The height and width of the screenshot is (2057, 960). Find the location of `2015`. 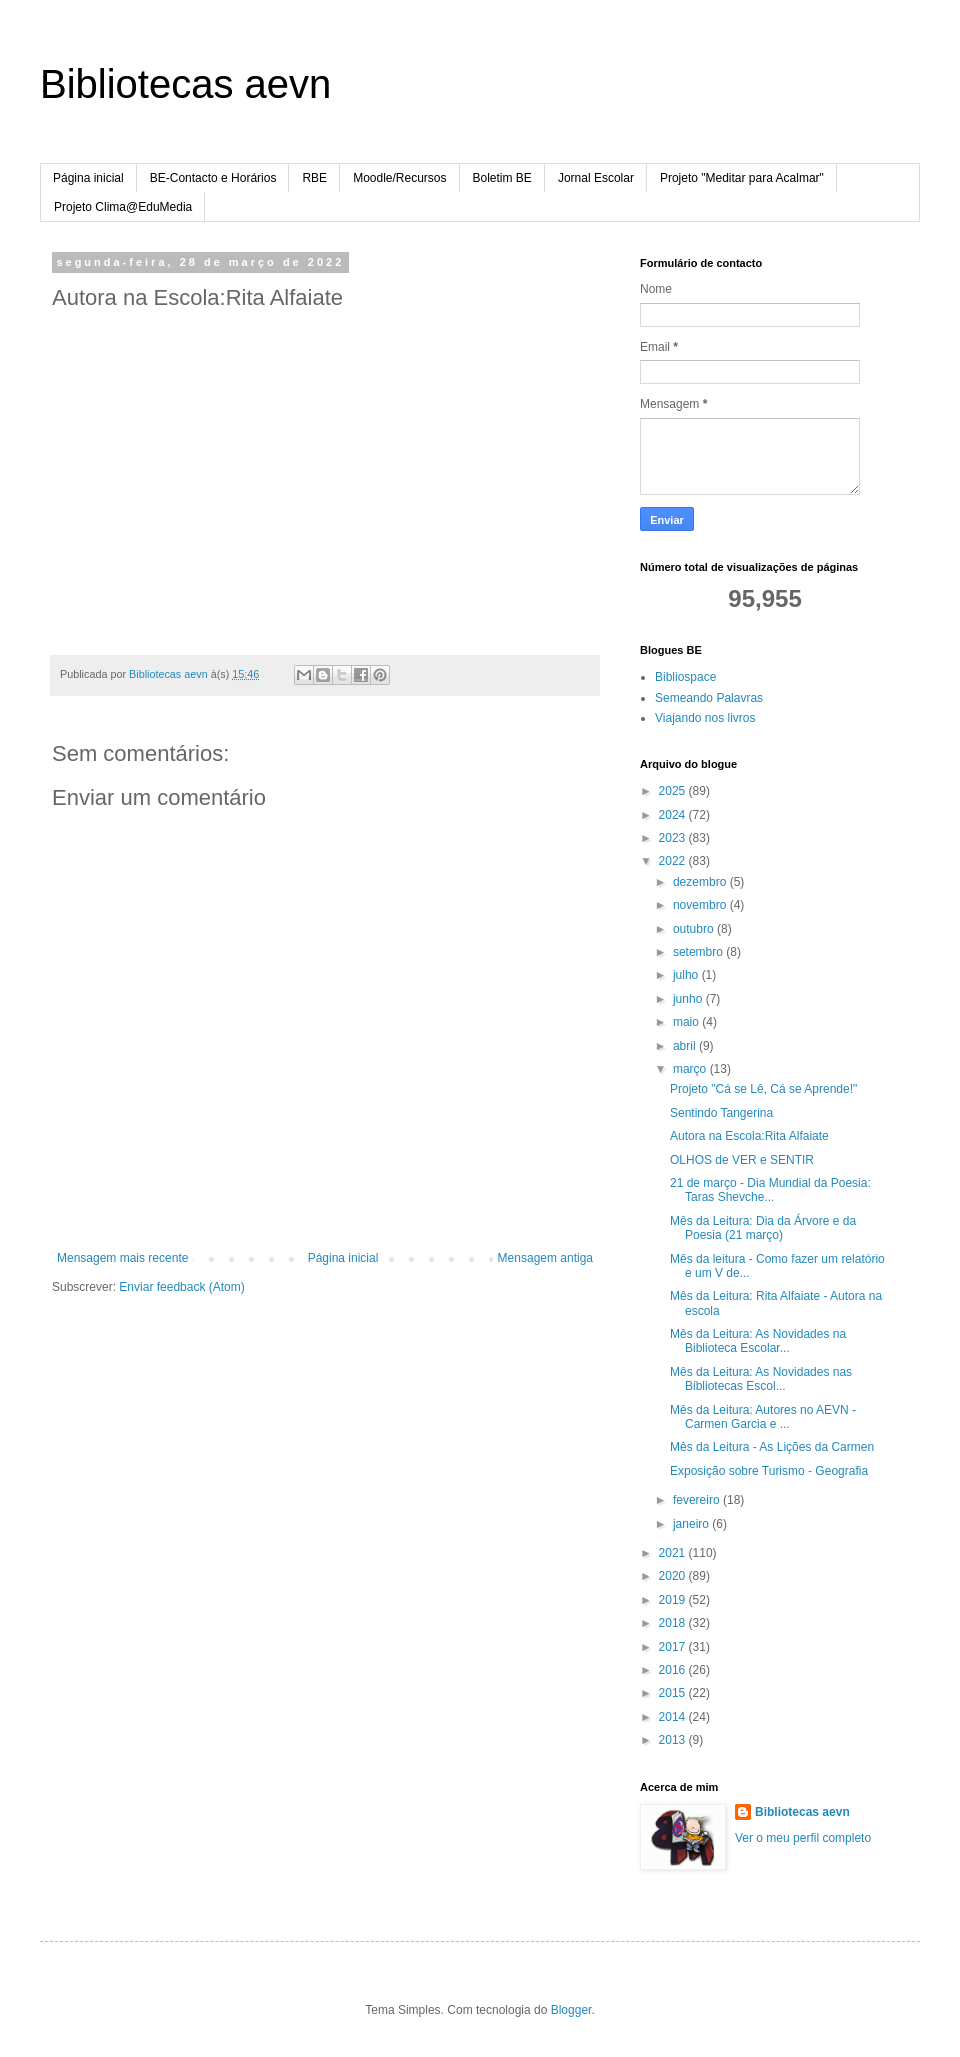

2015 is located at coordinates (674, 1693).